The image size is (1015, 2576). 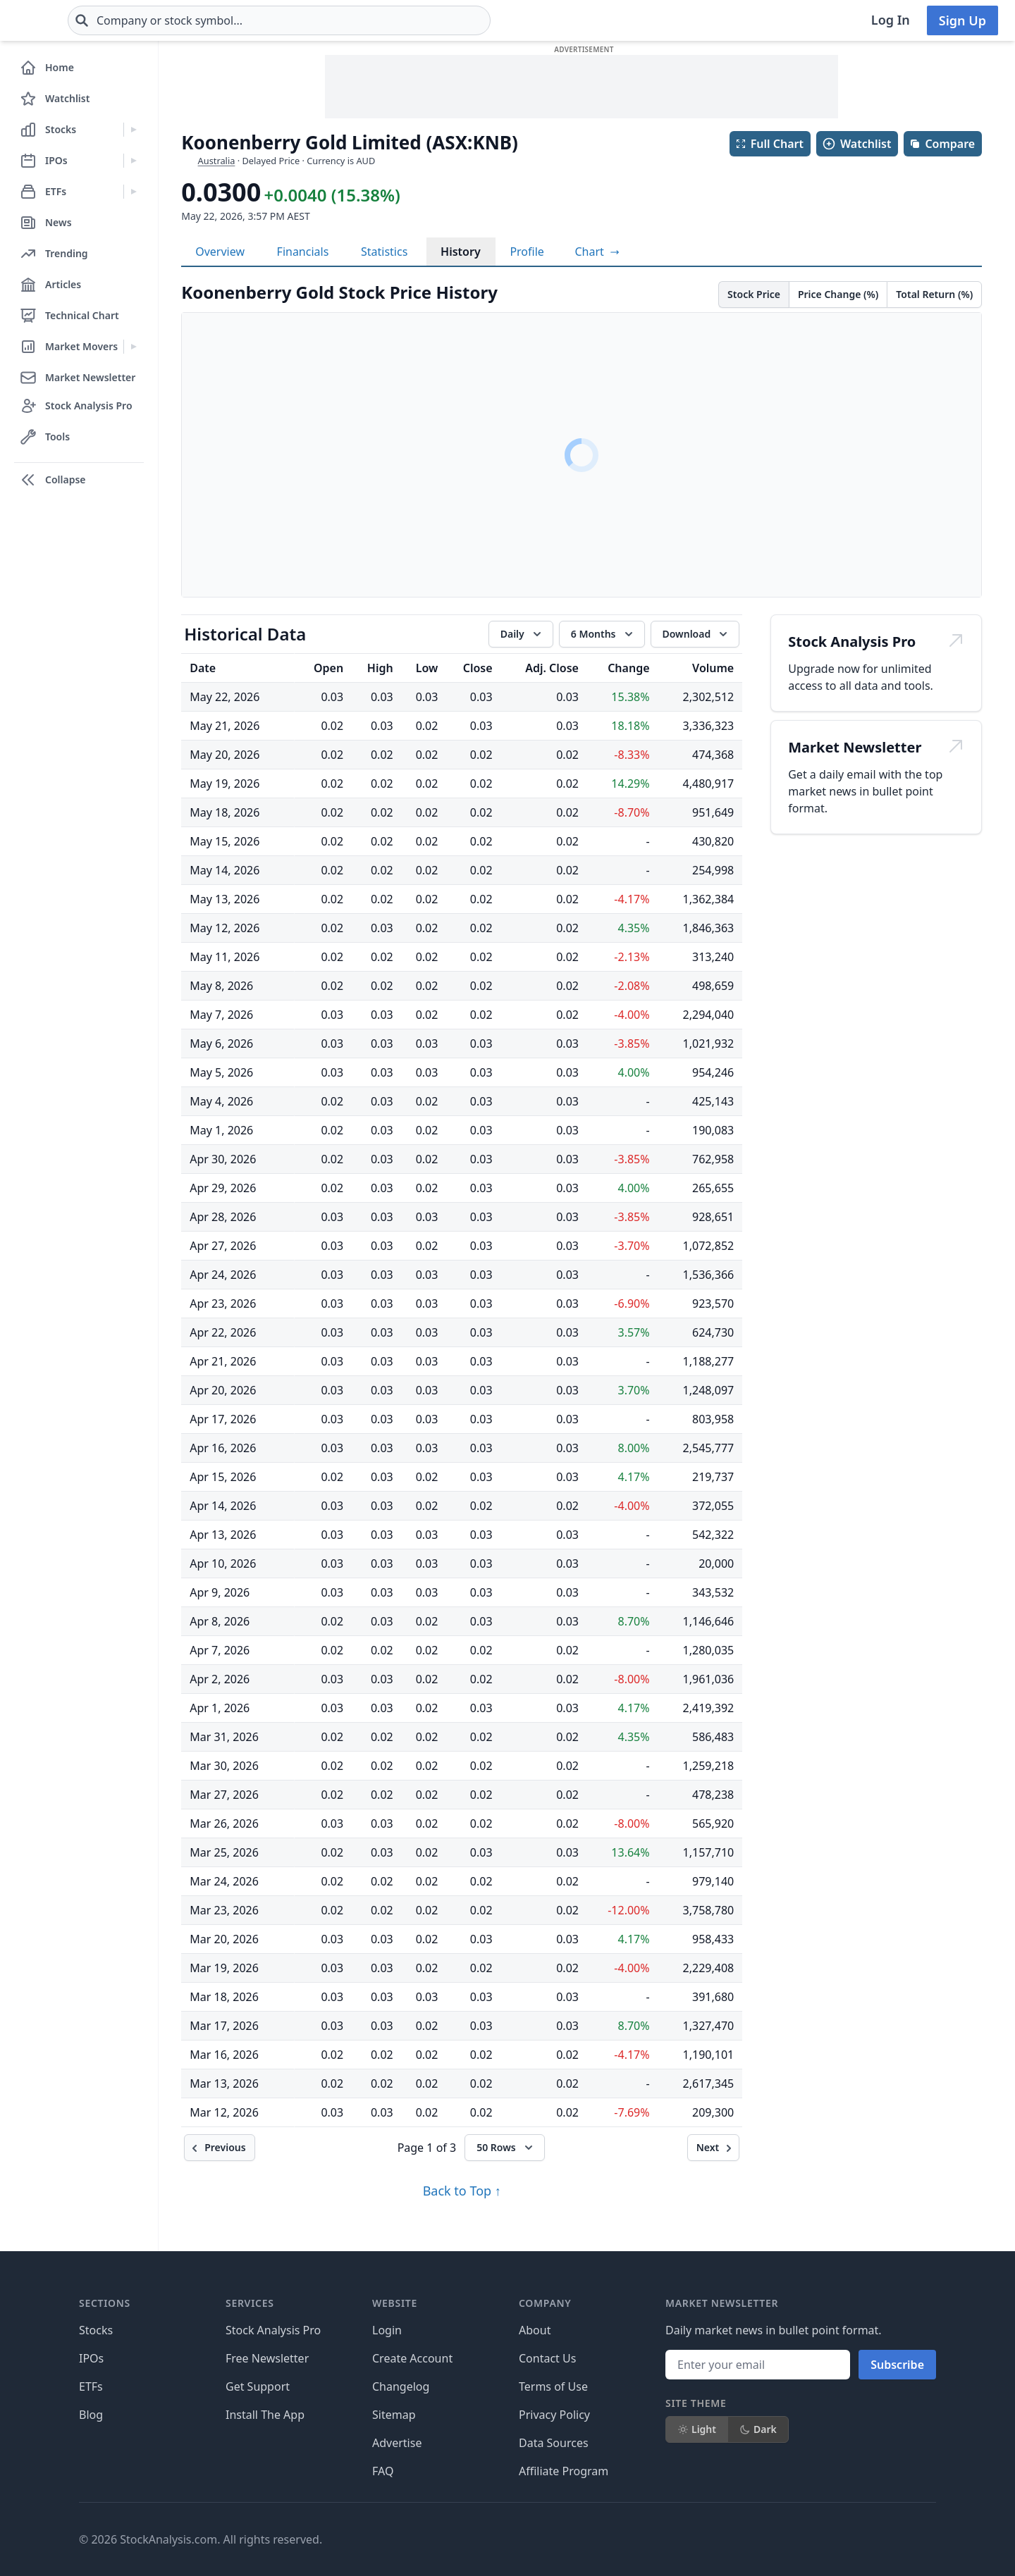 I want to click on Get Support, so click(x=258, y=2386).